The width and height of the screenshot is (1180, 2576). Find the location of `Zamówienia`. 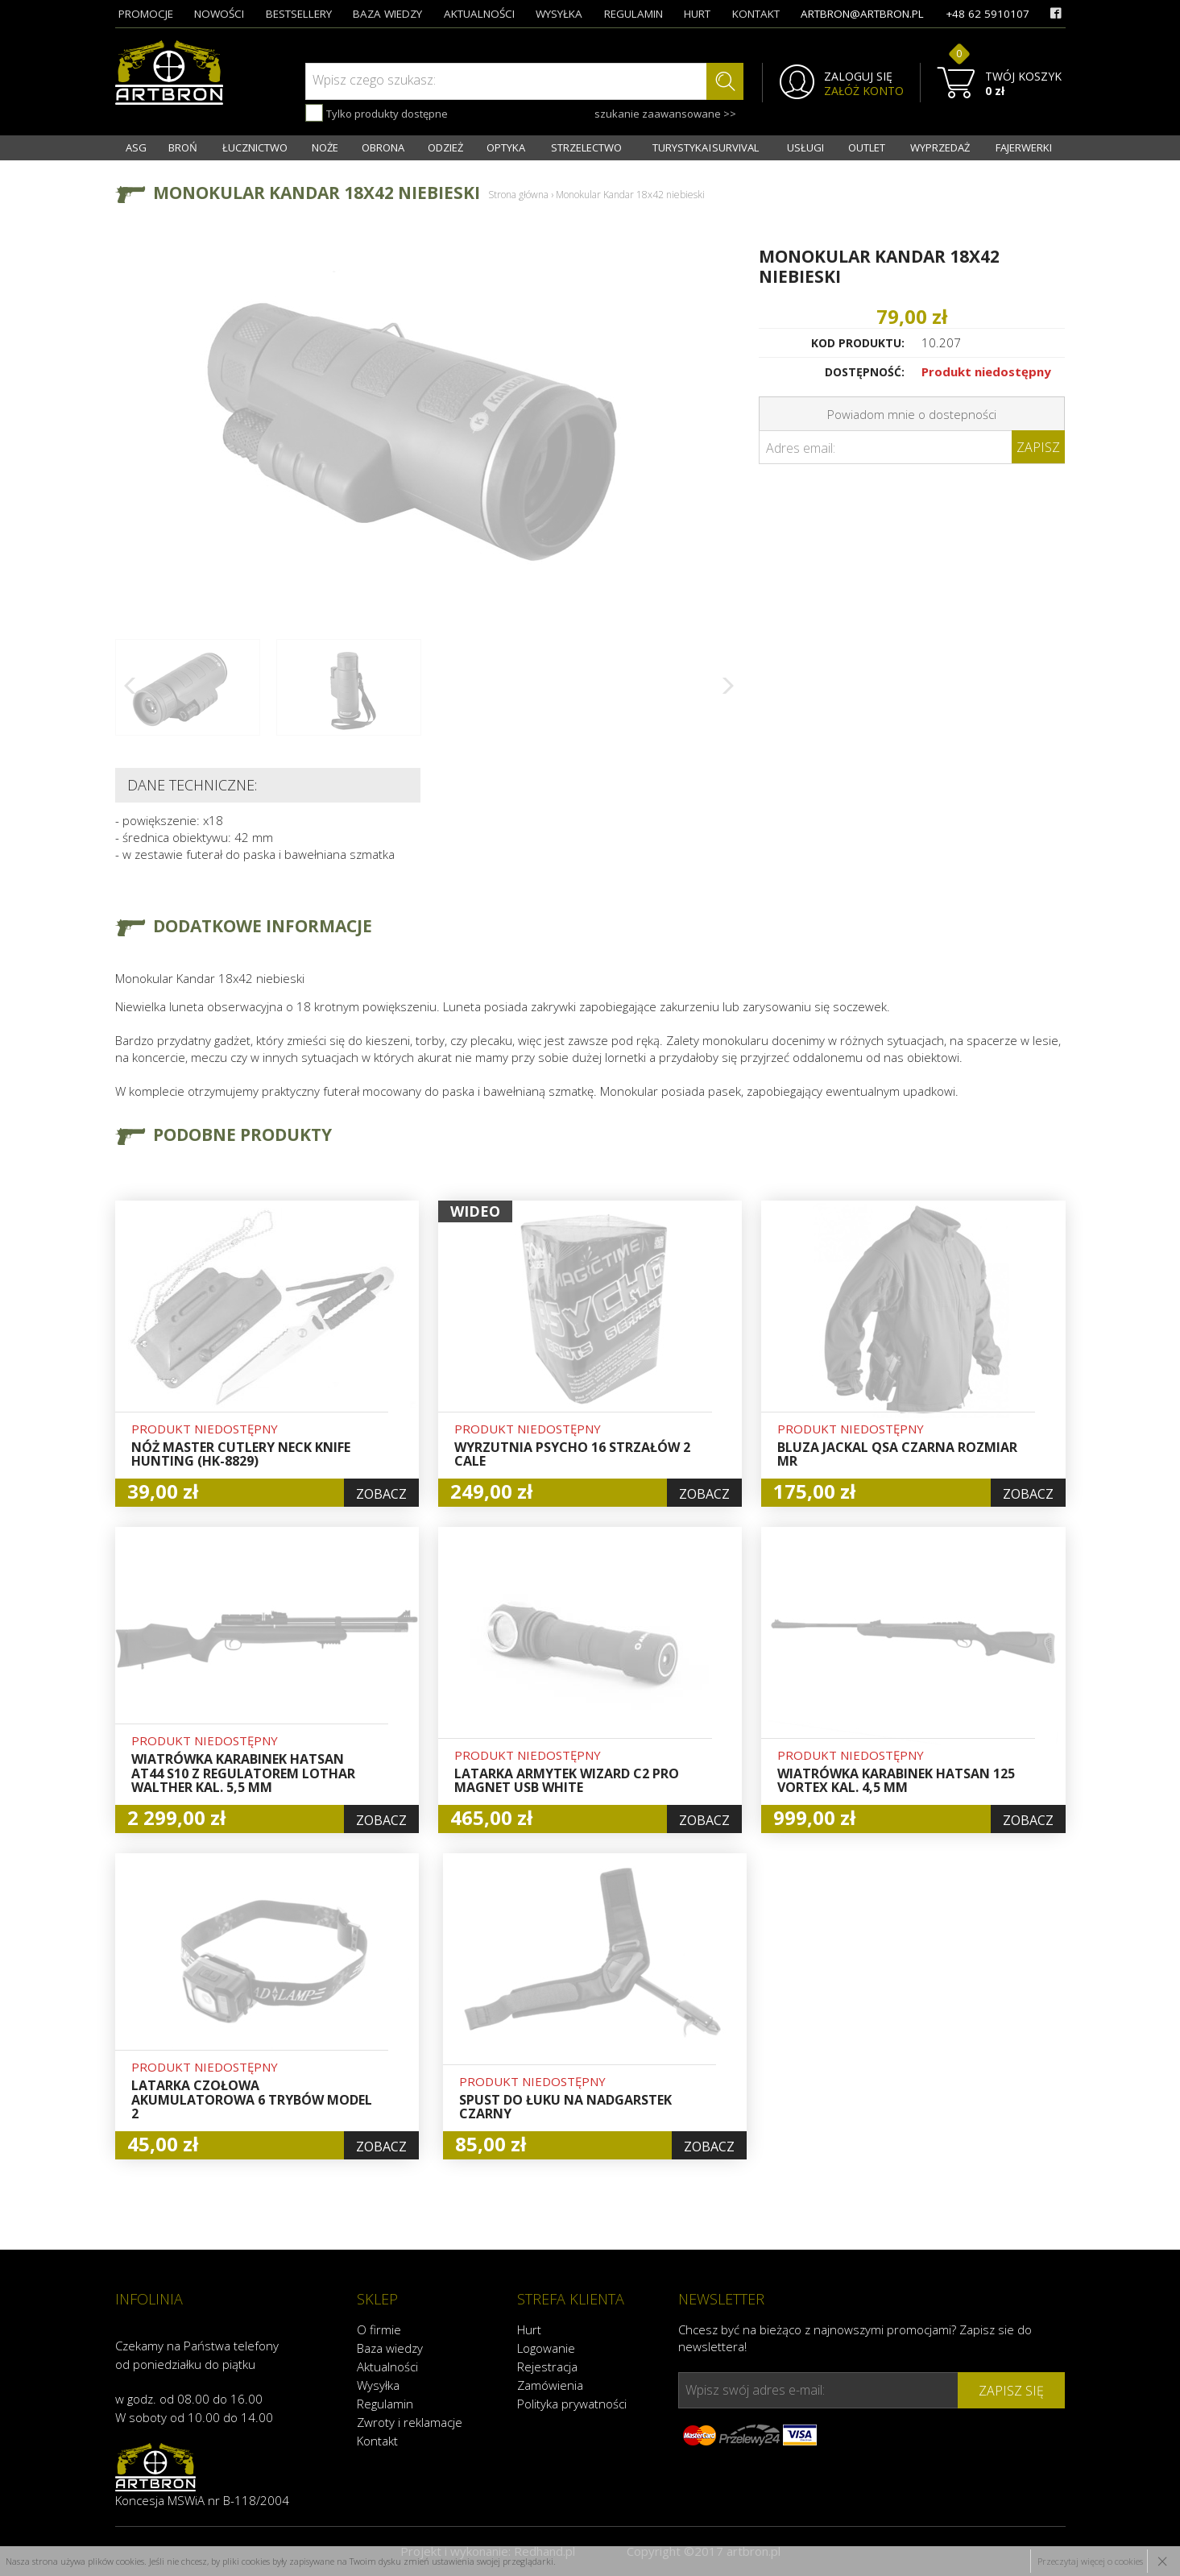

Zamówienia is located at coordinates (550, 2385).